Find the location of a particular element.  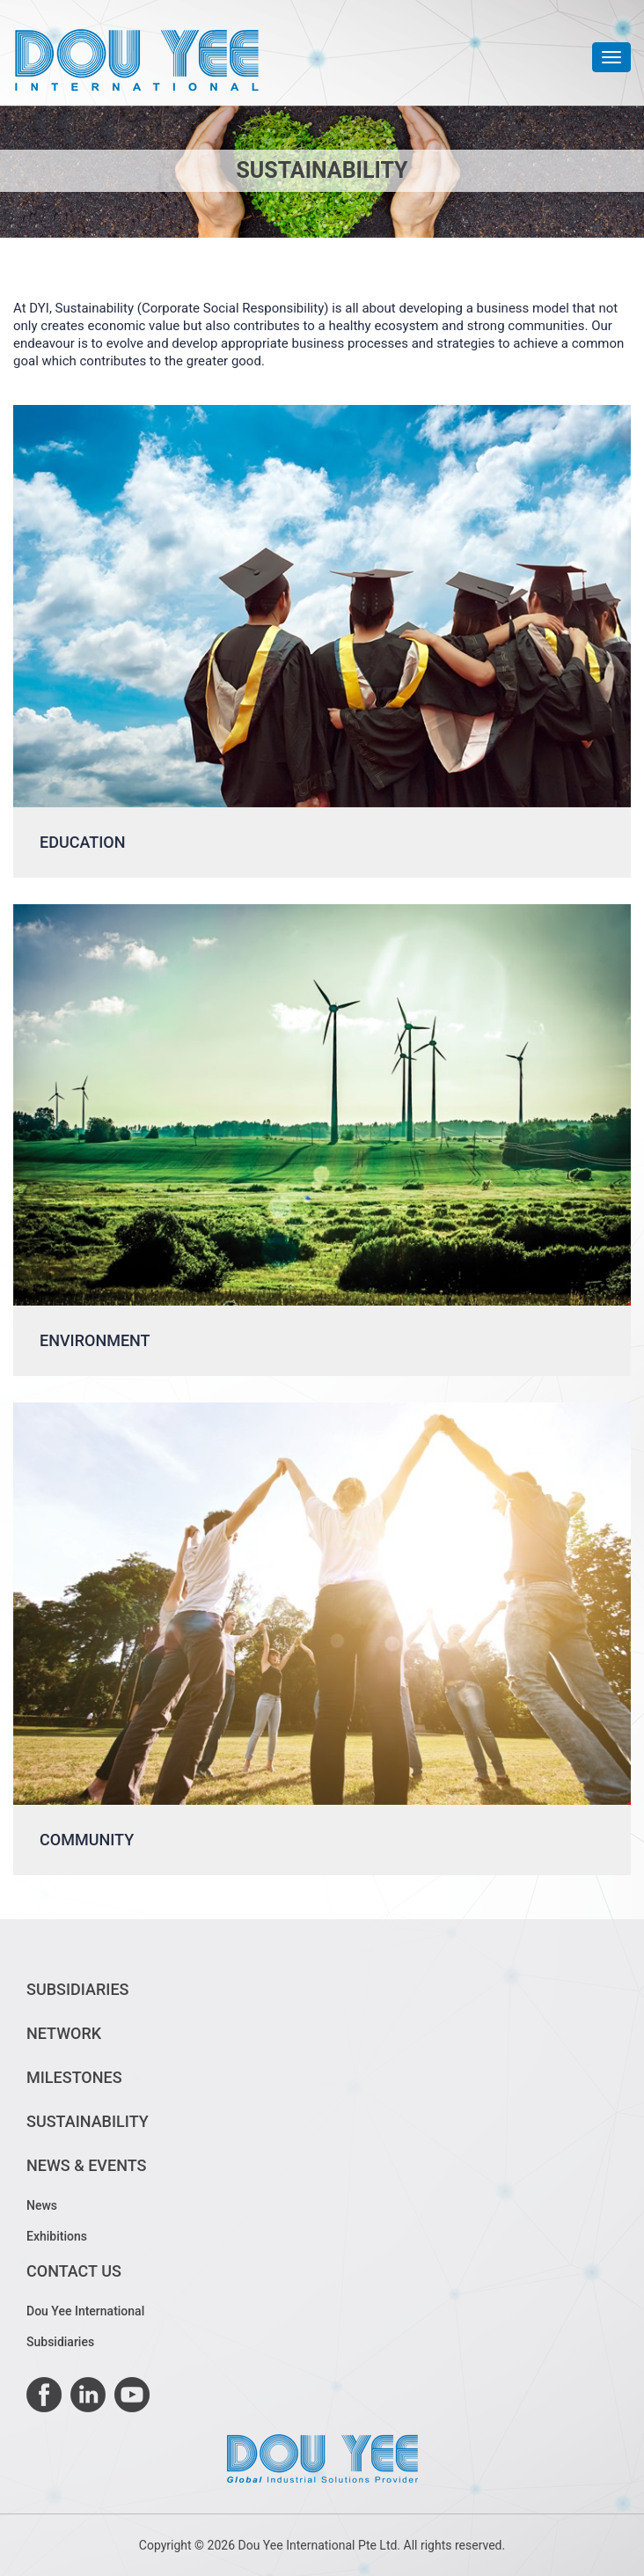

Subsidiaries is located at coordinates (77, 1989).